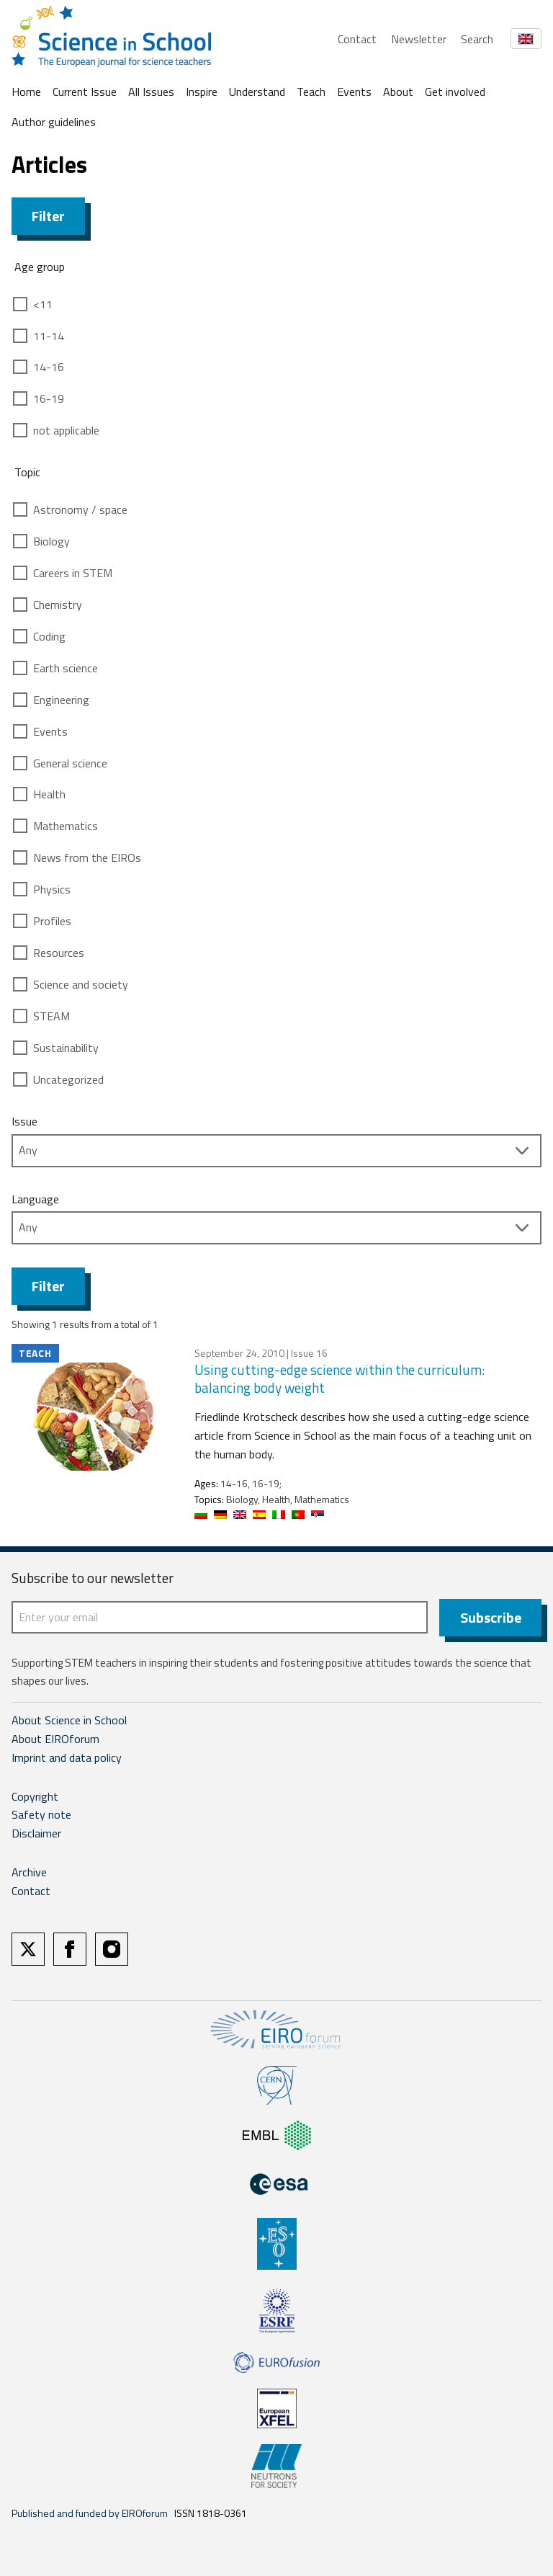 Image resolution: width=553 pixels, height=2576 pixels. I want to click on Inspire, so click(201, 91).